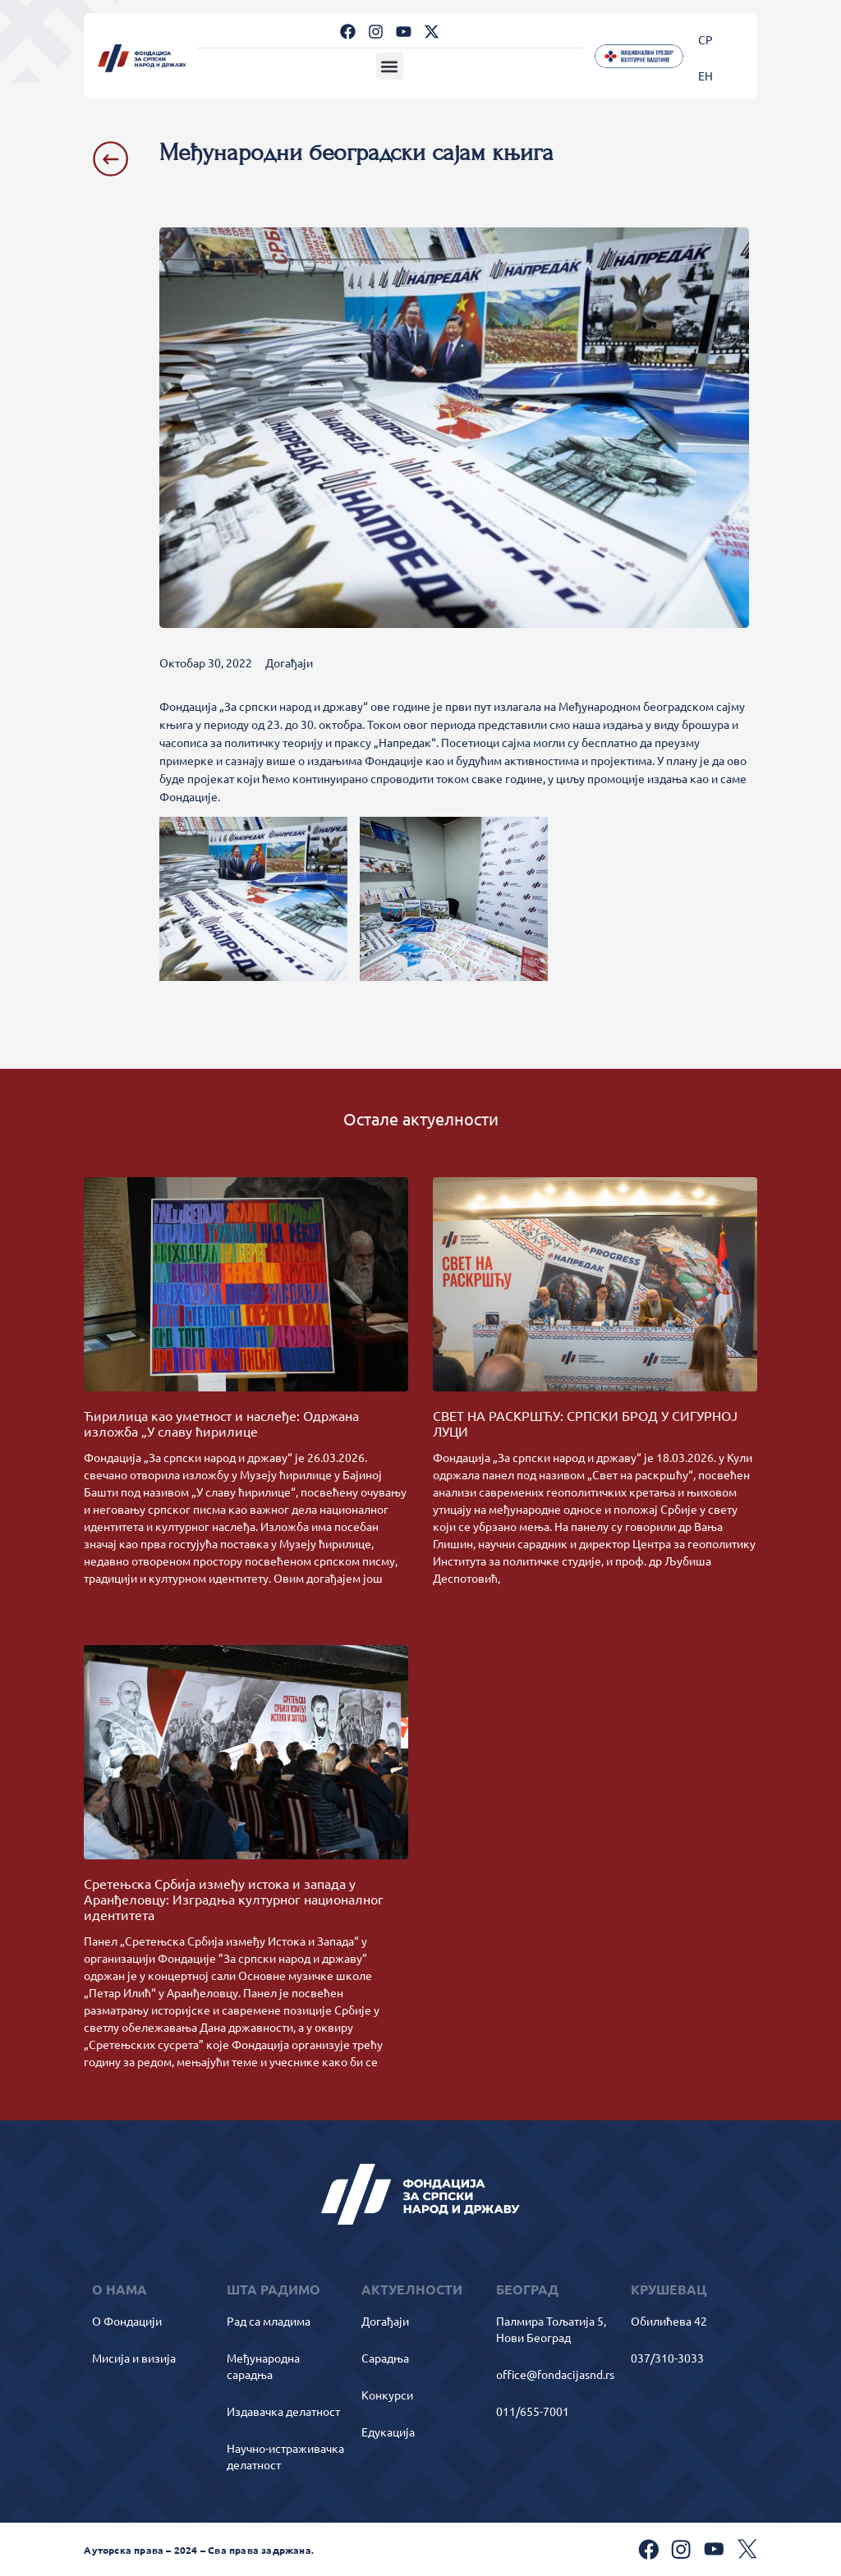 The height and width of the screenshot is (2576, 841). Describe the element at coordinates (585, 1423) in the screenshot. I see `СВЕТ НА РАСКРШЋУ: СРПСКИ БРОД У СИГУРНОЈ ЛУЦИ` at that location.